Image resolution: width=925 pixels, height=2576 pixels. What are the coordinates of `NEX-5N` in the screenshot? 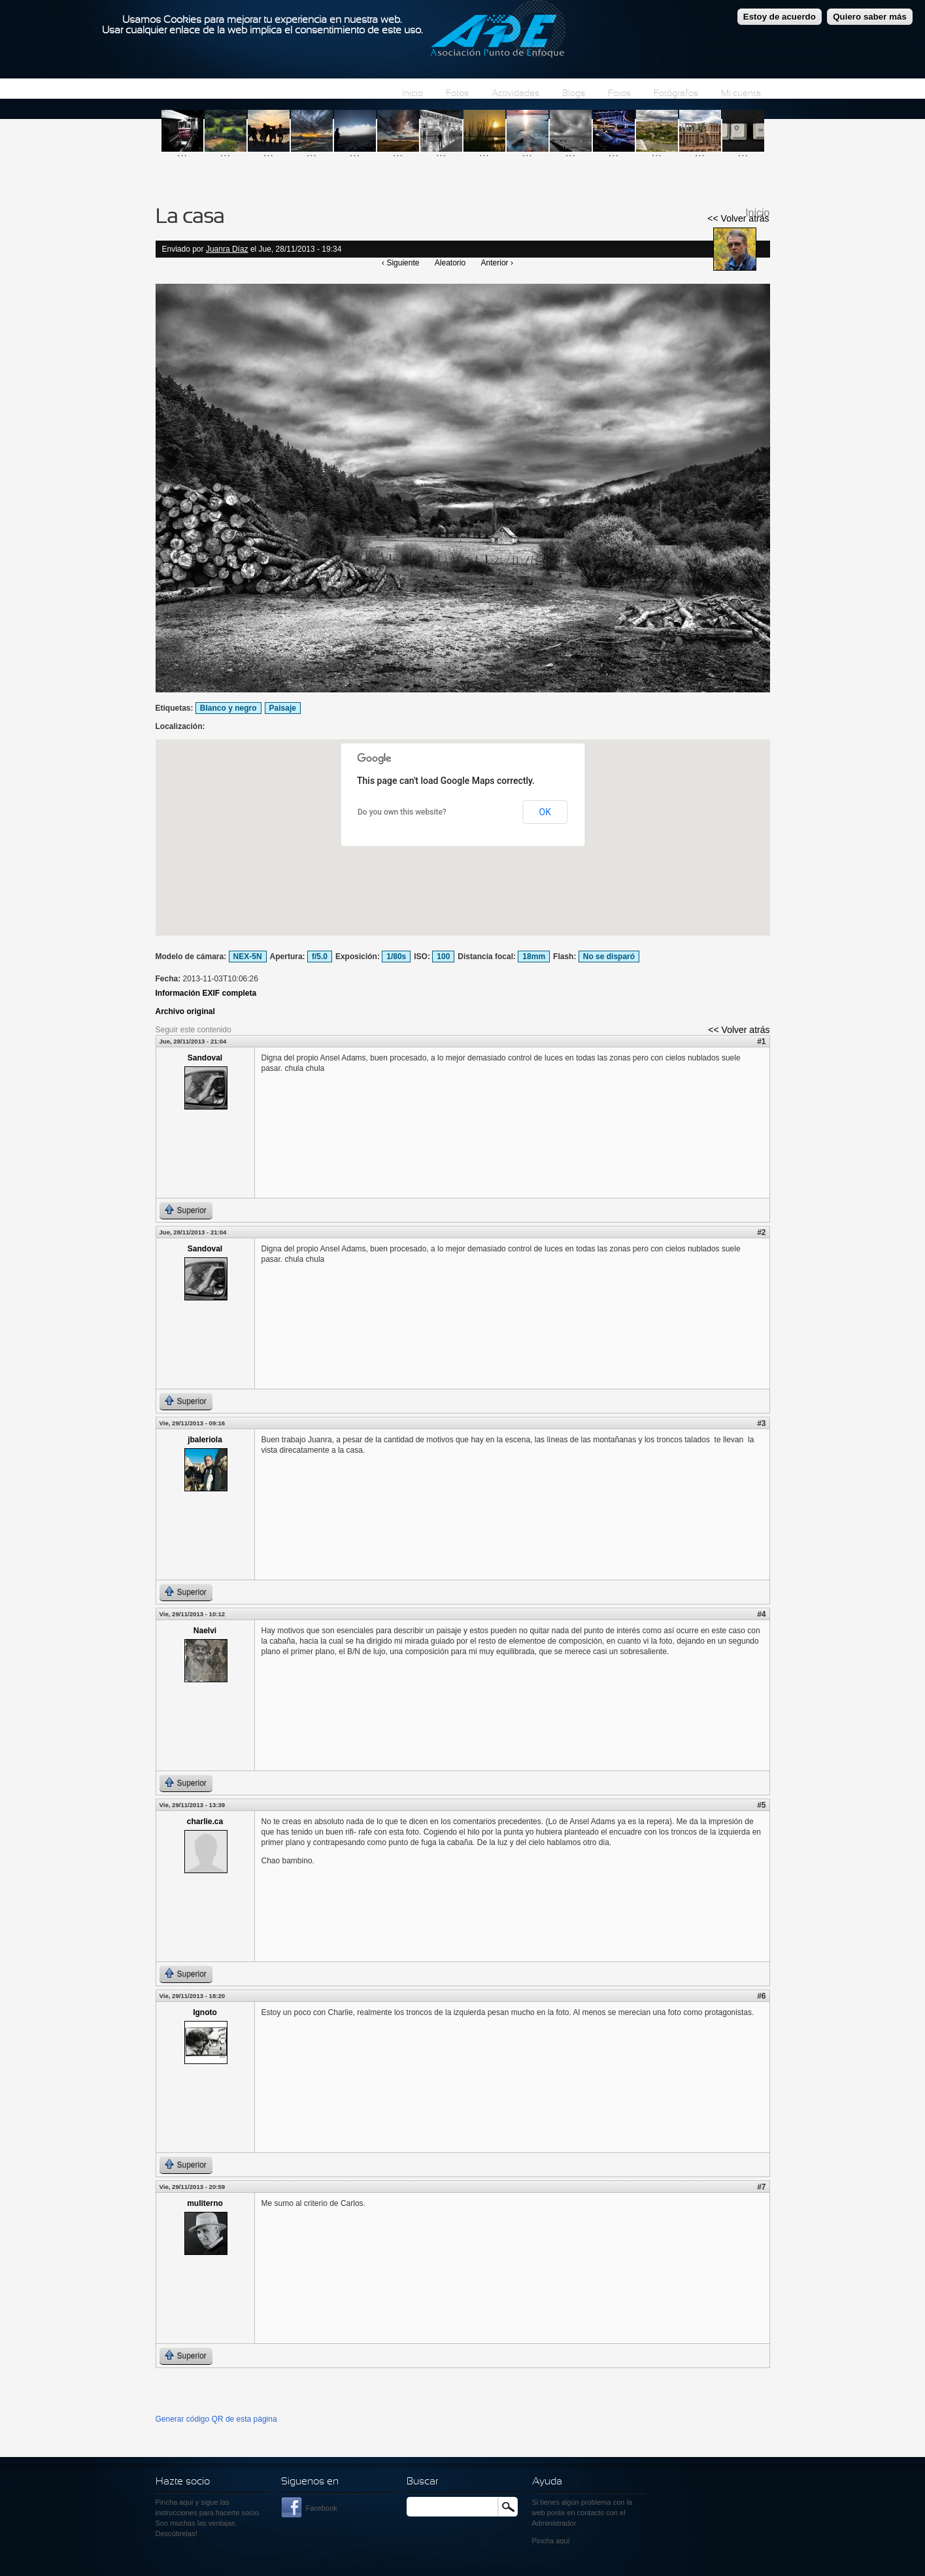 It's located at (247, 956).